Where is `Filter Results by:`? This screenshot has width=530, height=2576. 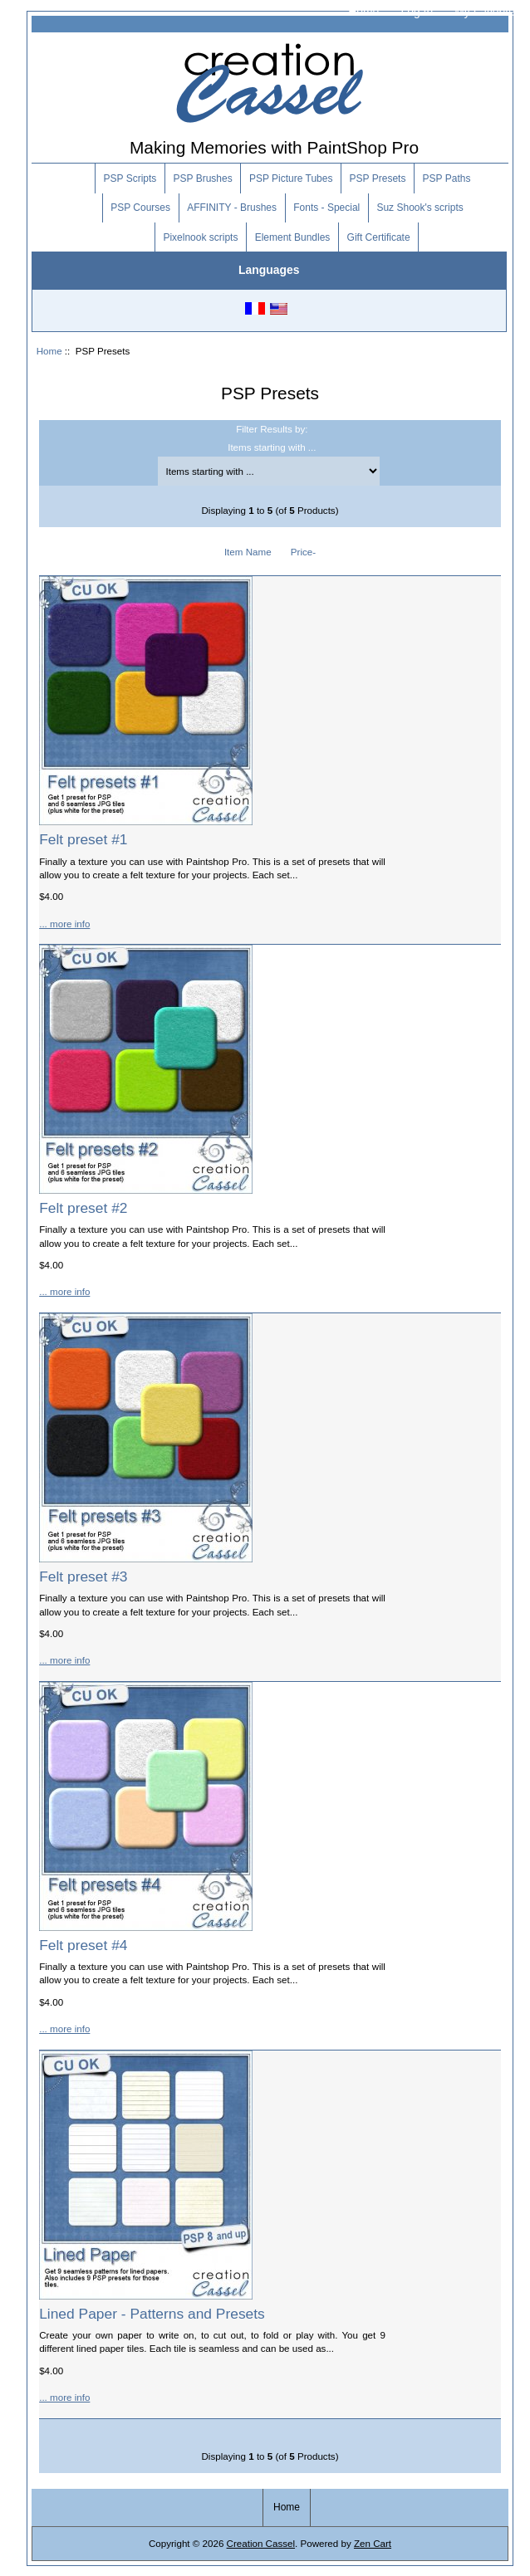 Filter Results by: is located at coordinates (271, 428).